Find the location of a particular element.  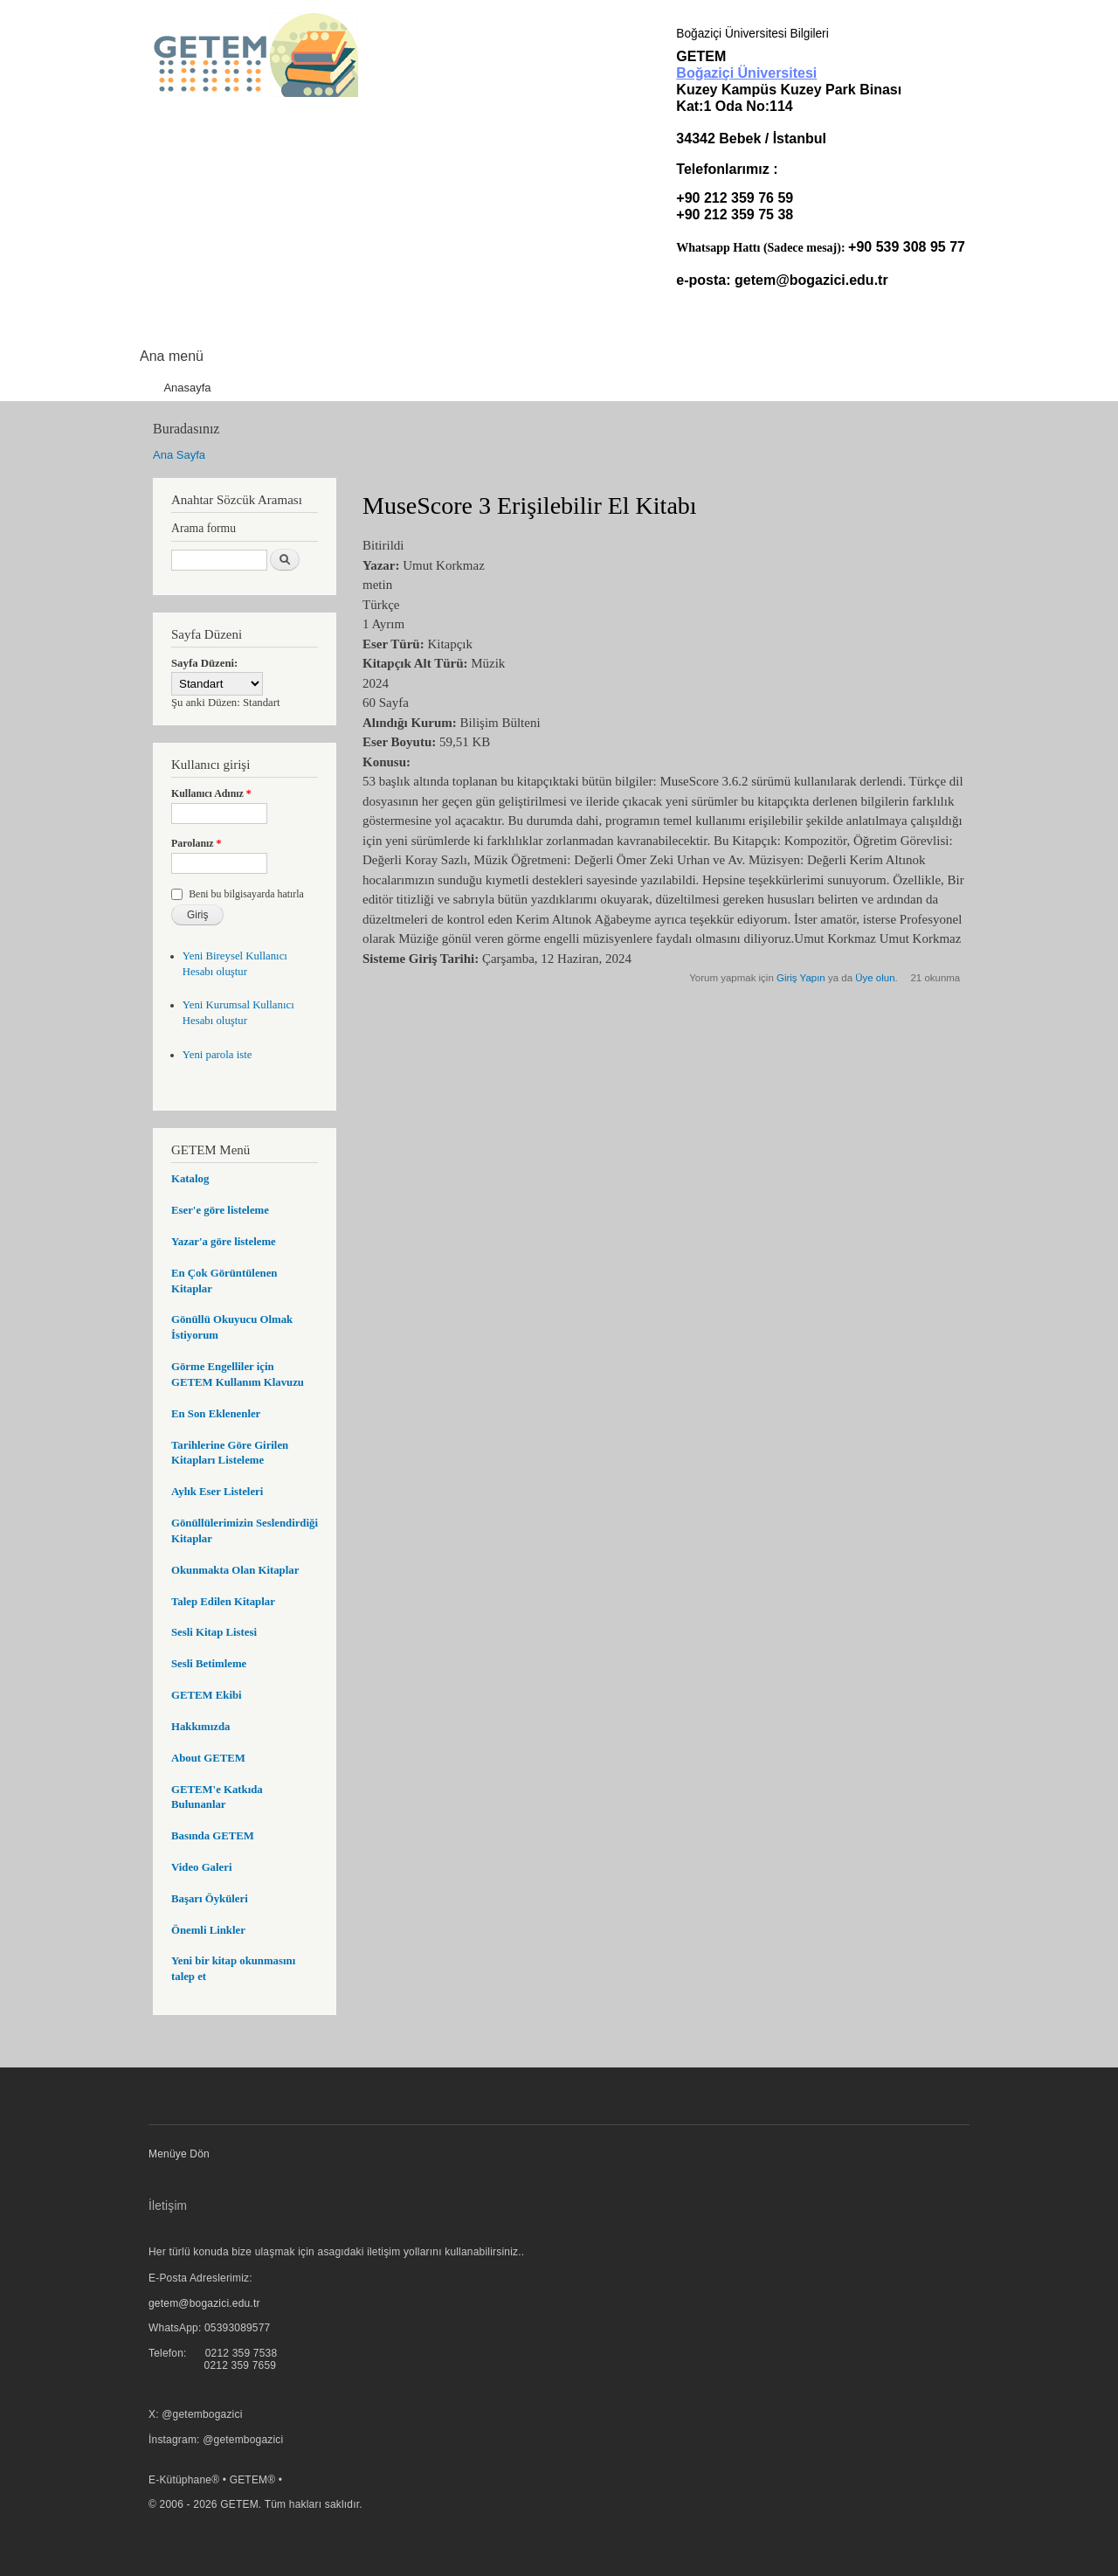

Yazar'a göre listeleme is located at coordinates (223, 1242).